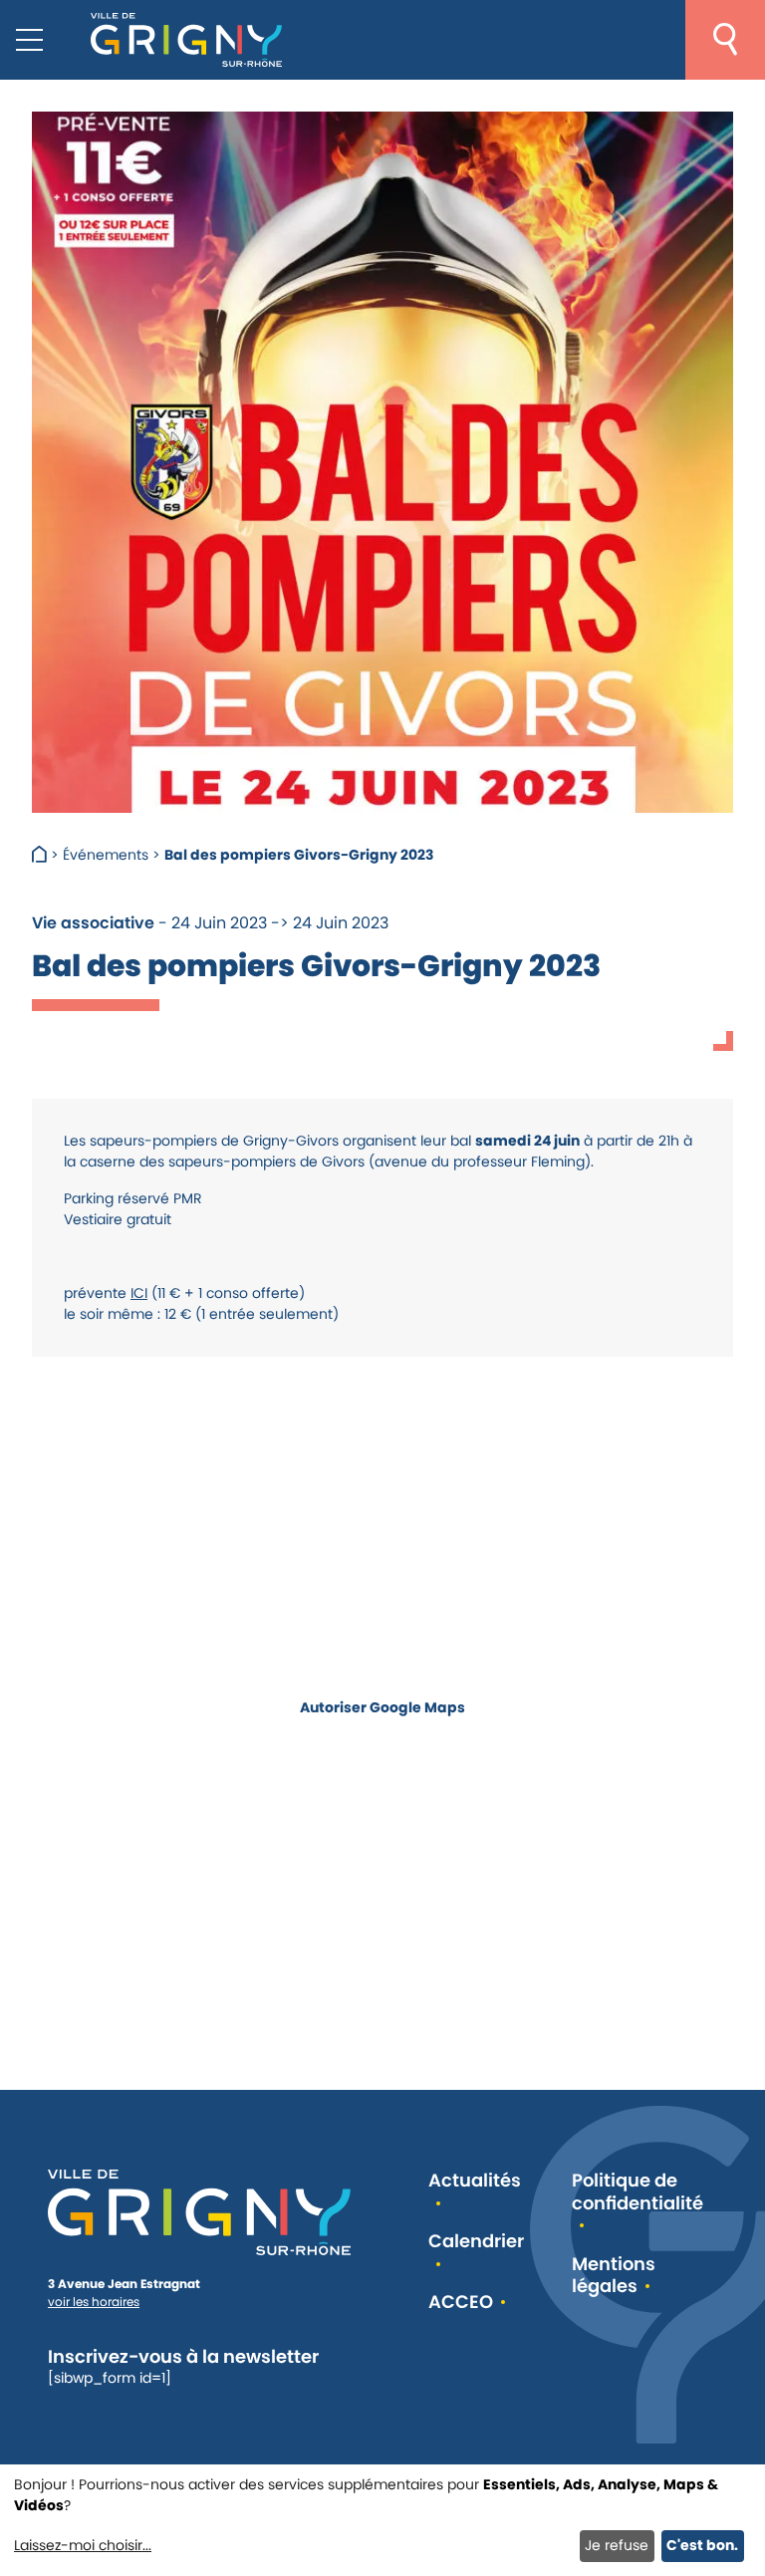  What do you see at coordinates (105, 855) in the screenshot?
I see `Événements` at bounding box center [105, 855].